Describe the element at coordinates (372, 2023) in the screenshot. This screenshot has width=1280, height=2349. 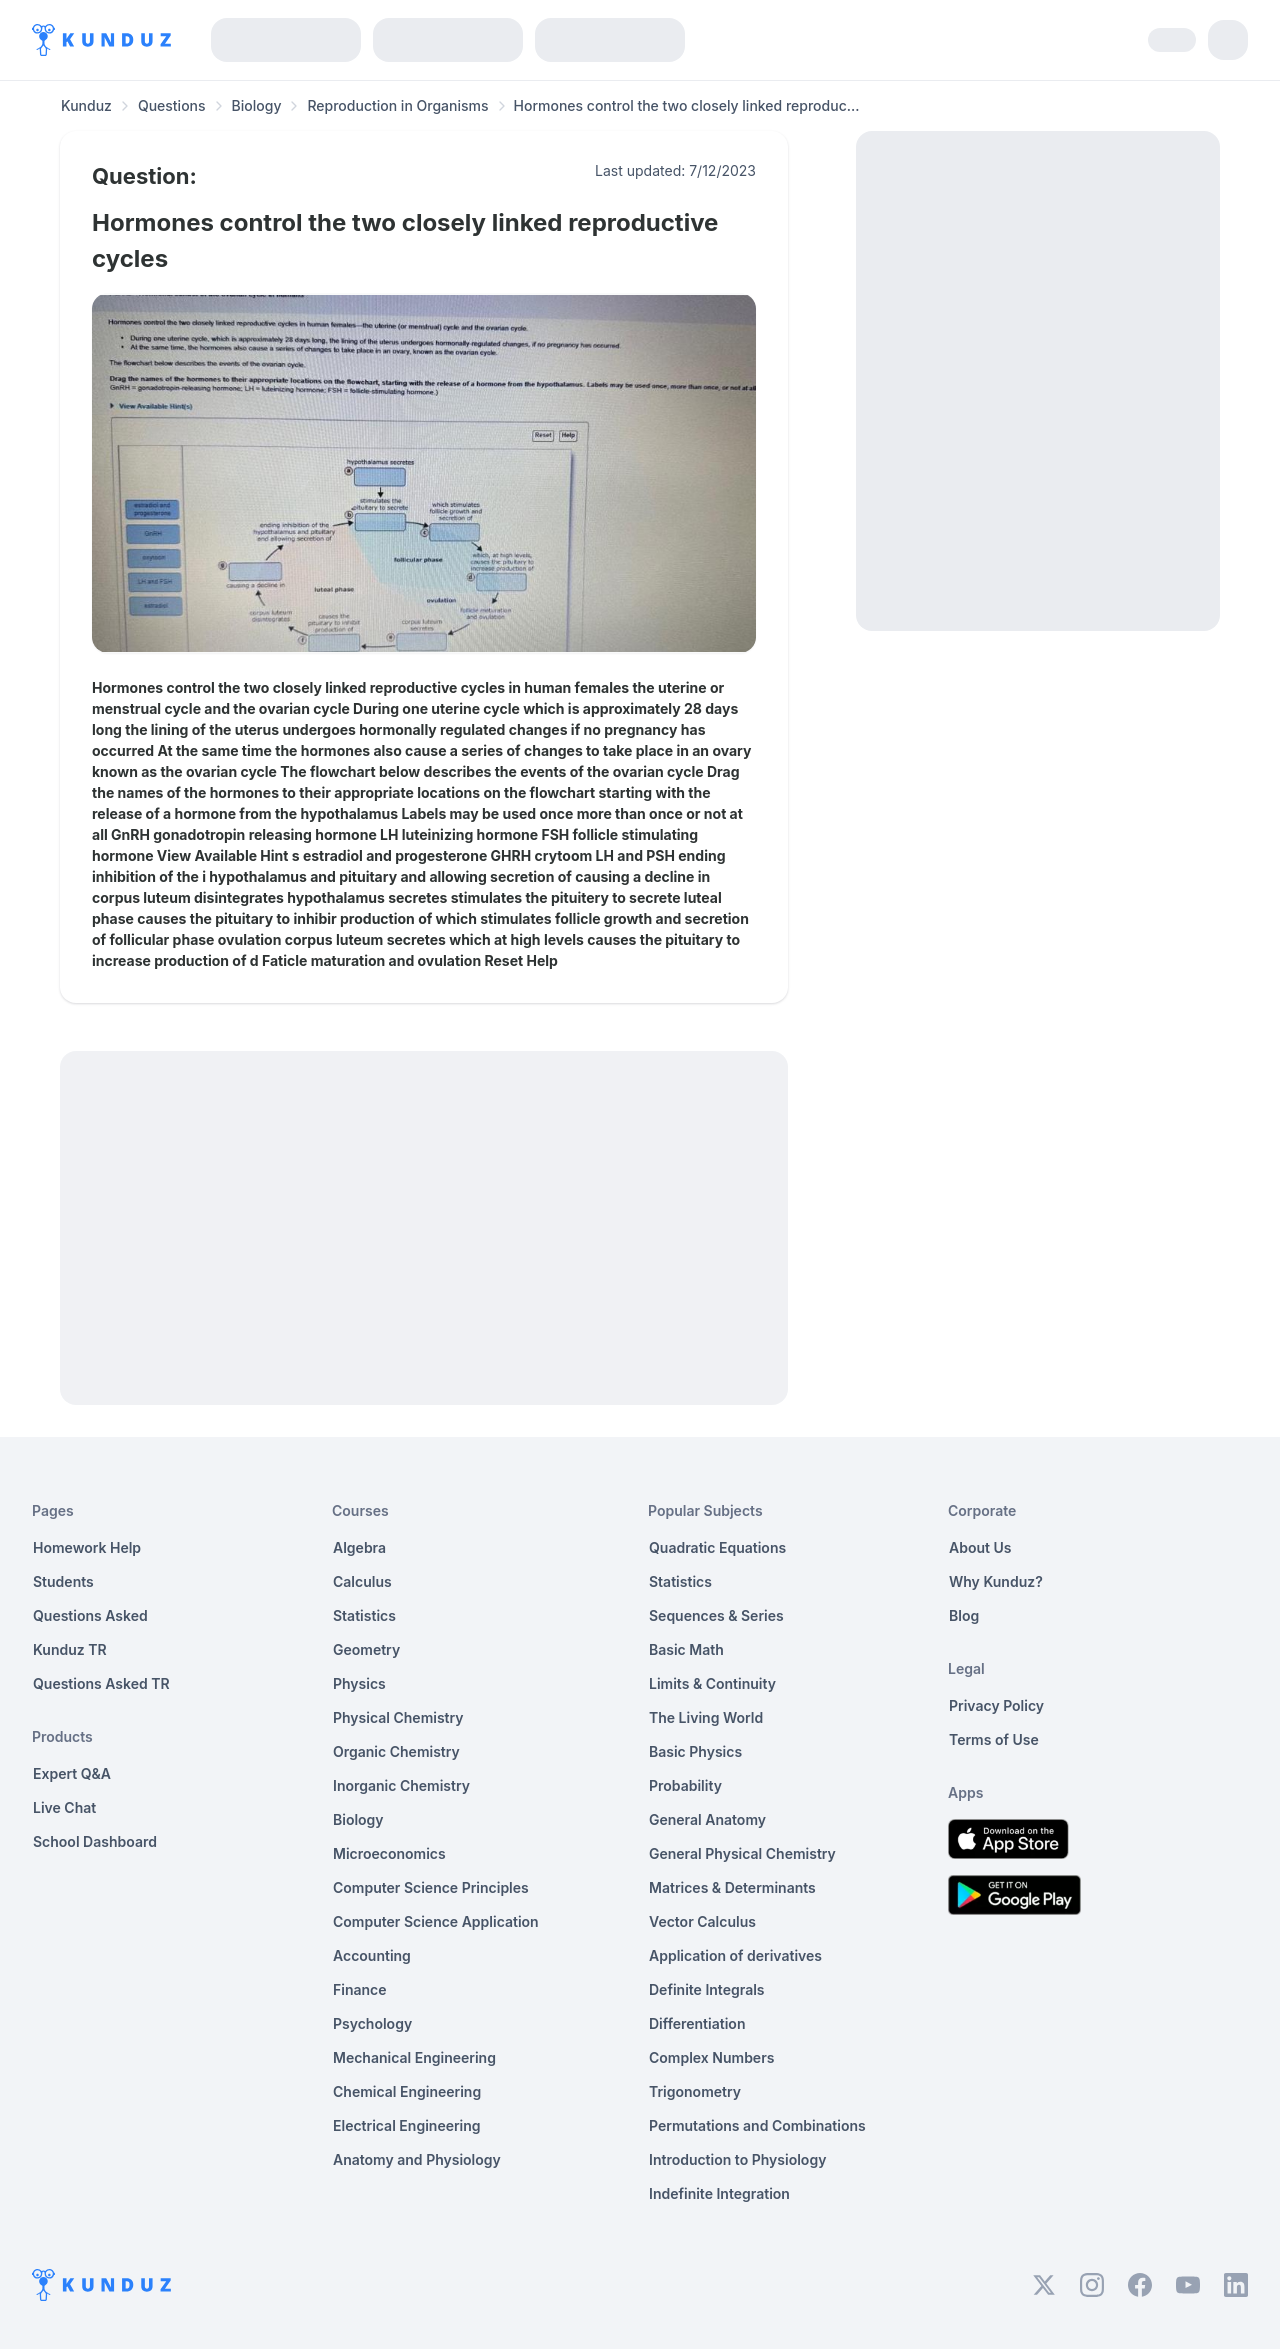
I see `Psychology` at that location.